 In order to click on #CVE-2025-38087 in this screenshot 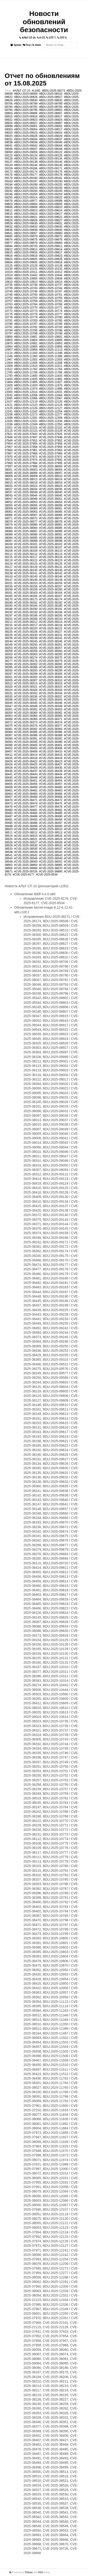, I will do `click(25, 531)`.